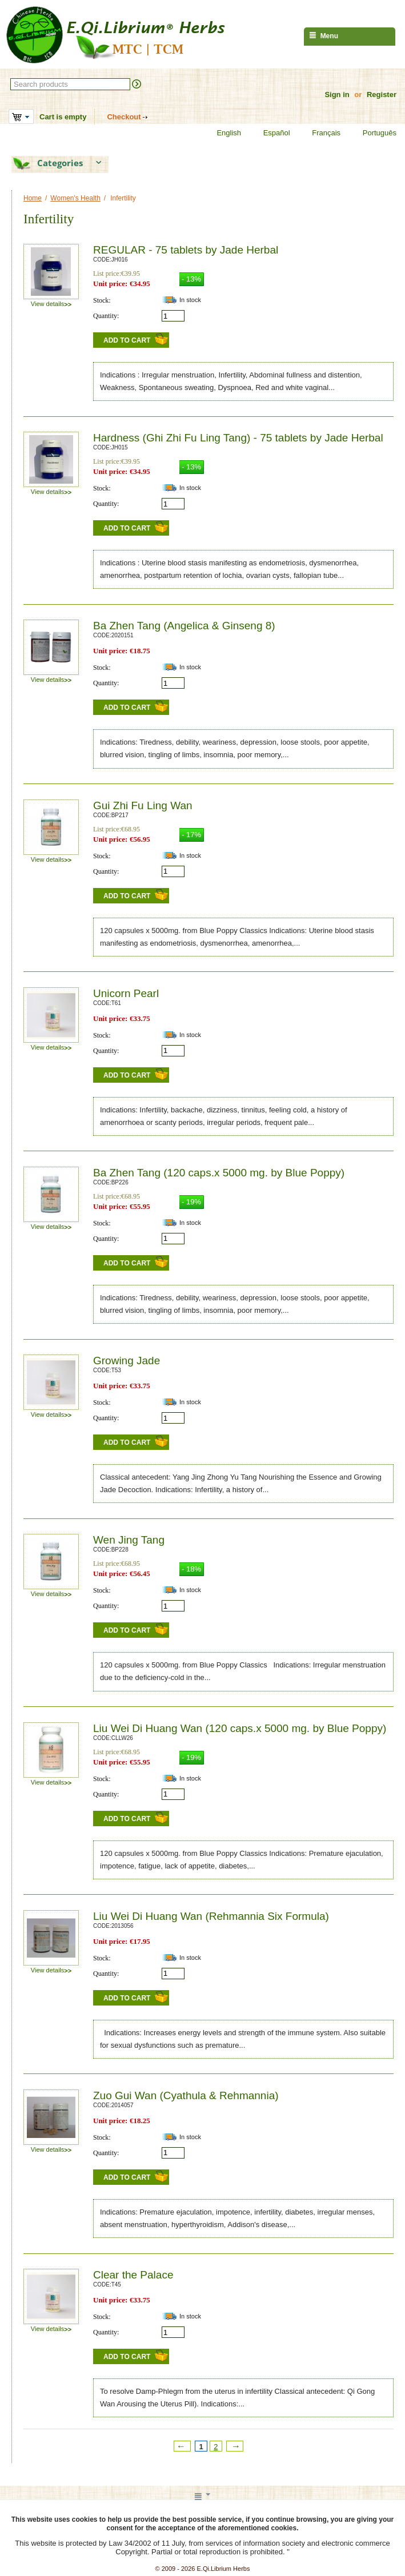 This screenshot has height=2576, width=405. Describe the element at coordinates (129, 1540) in the screenshot. I see `Wen Jing Tang` at that location.